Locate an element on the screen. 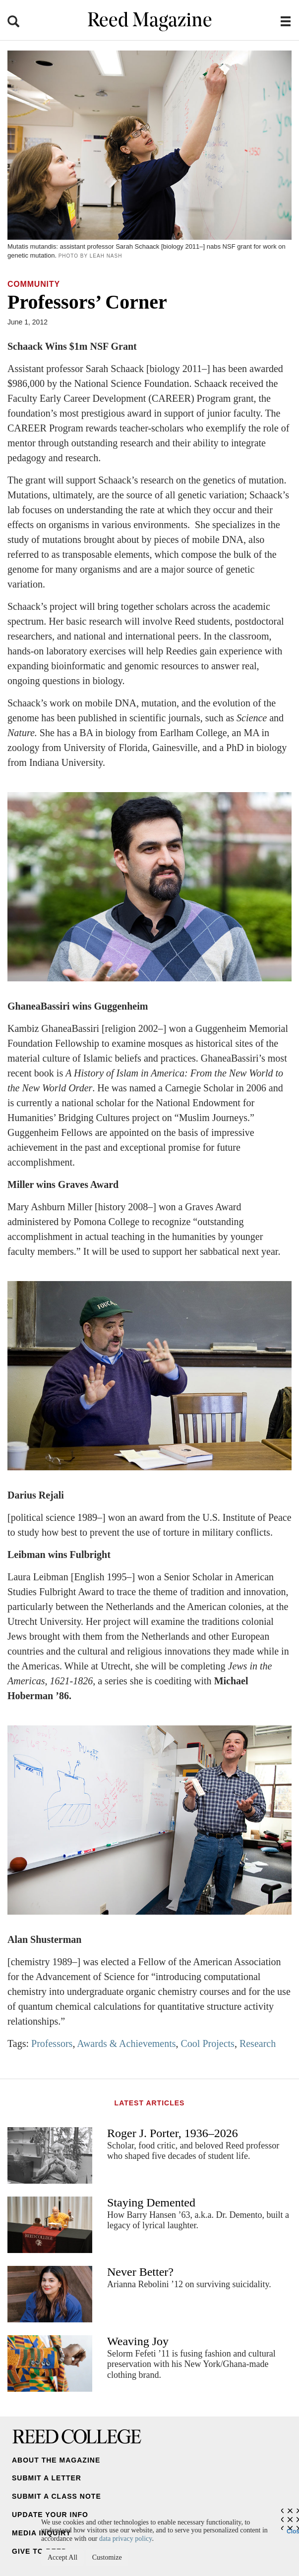  Staying Demented is located at coordinates (151, 2202).